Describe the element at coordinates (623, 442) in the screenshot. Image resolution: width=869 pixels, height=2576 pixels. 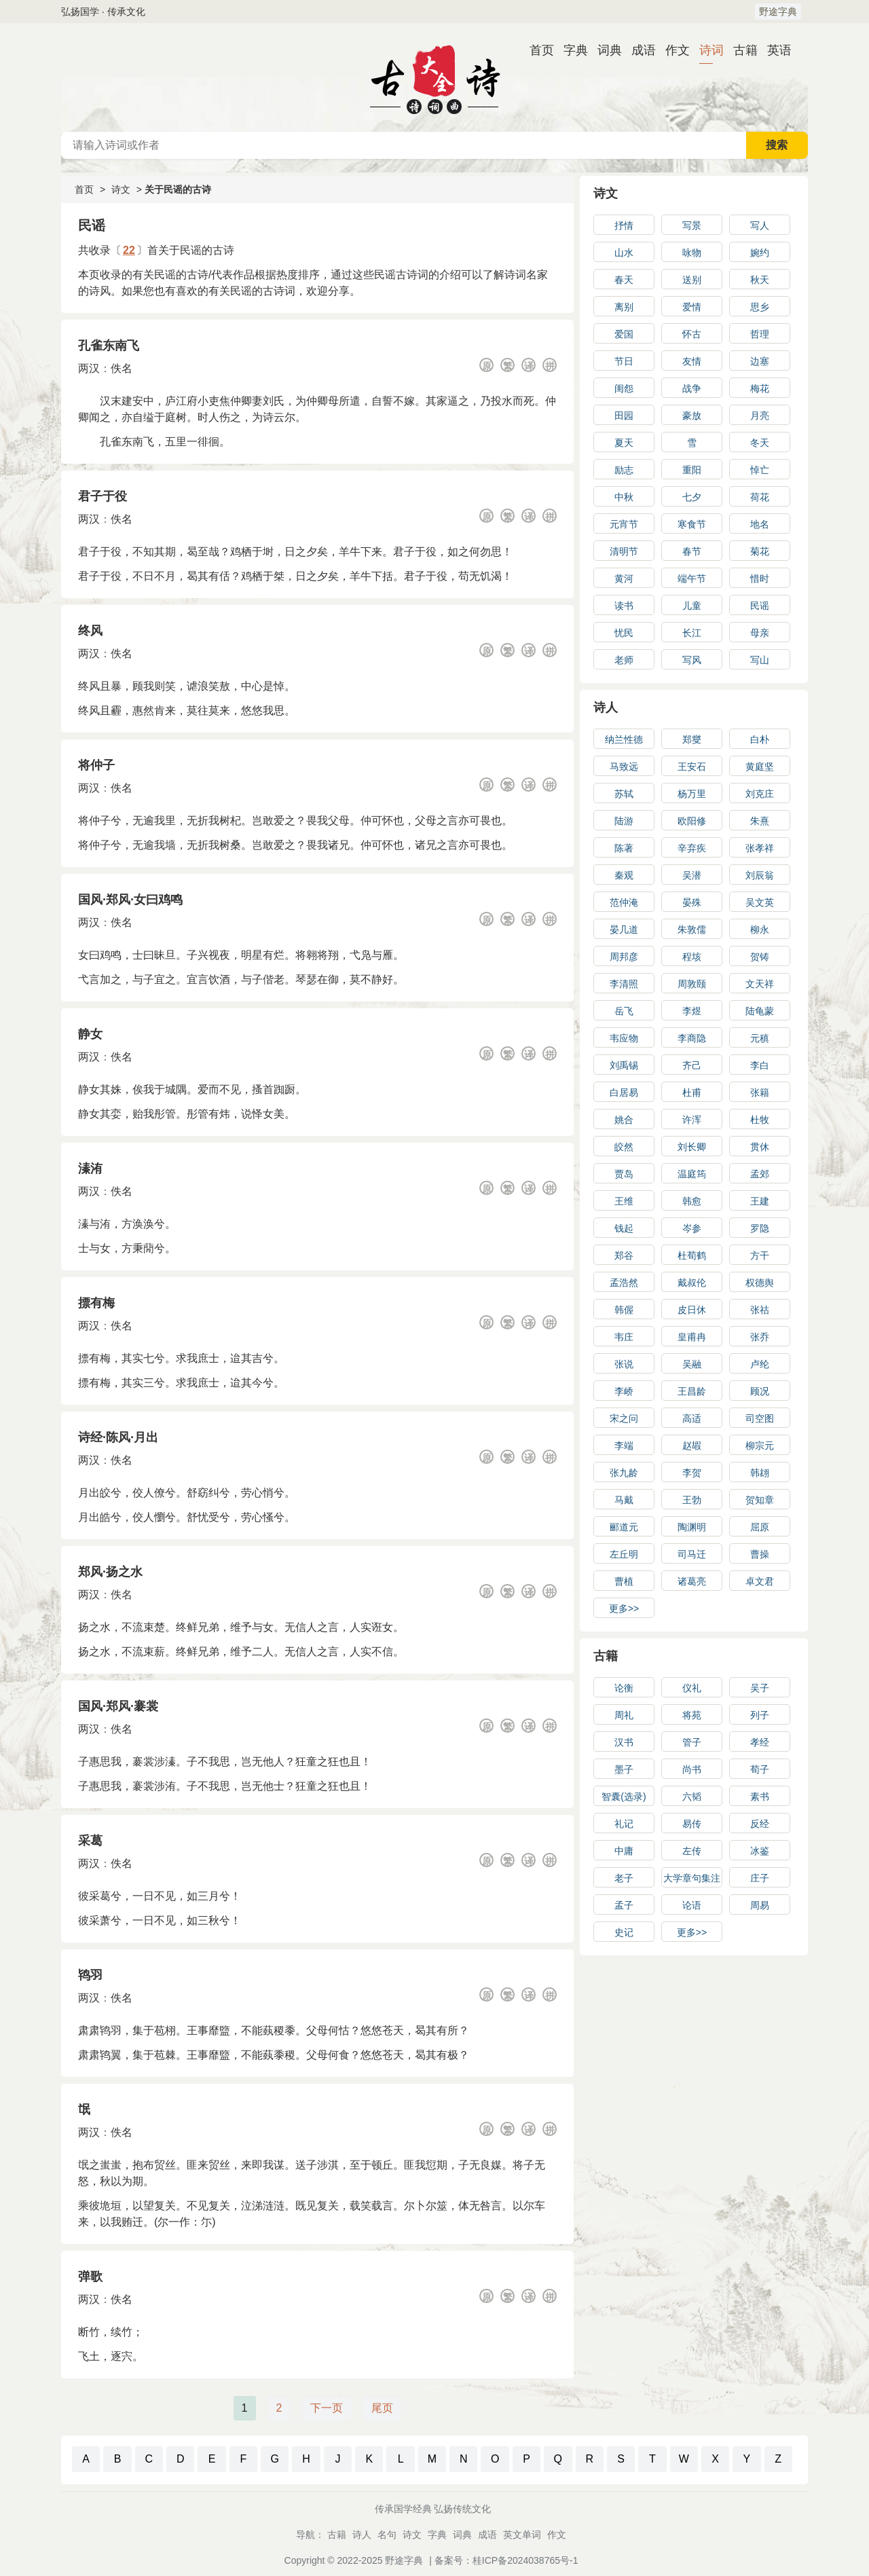
I see `夏天` at that location.